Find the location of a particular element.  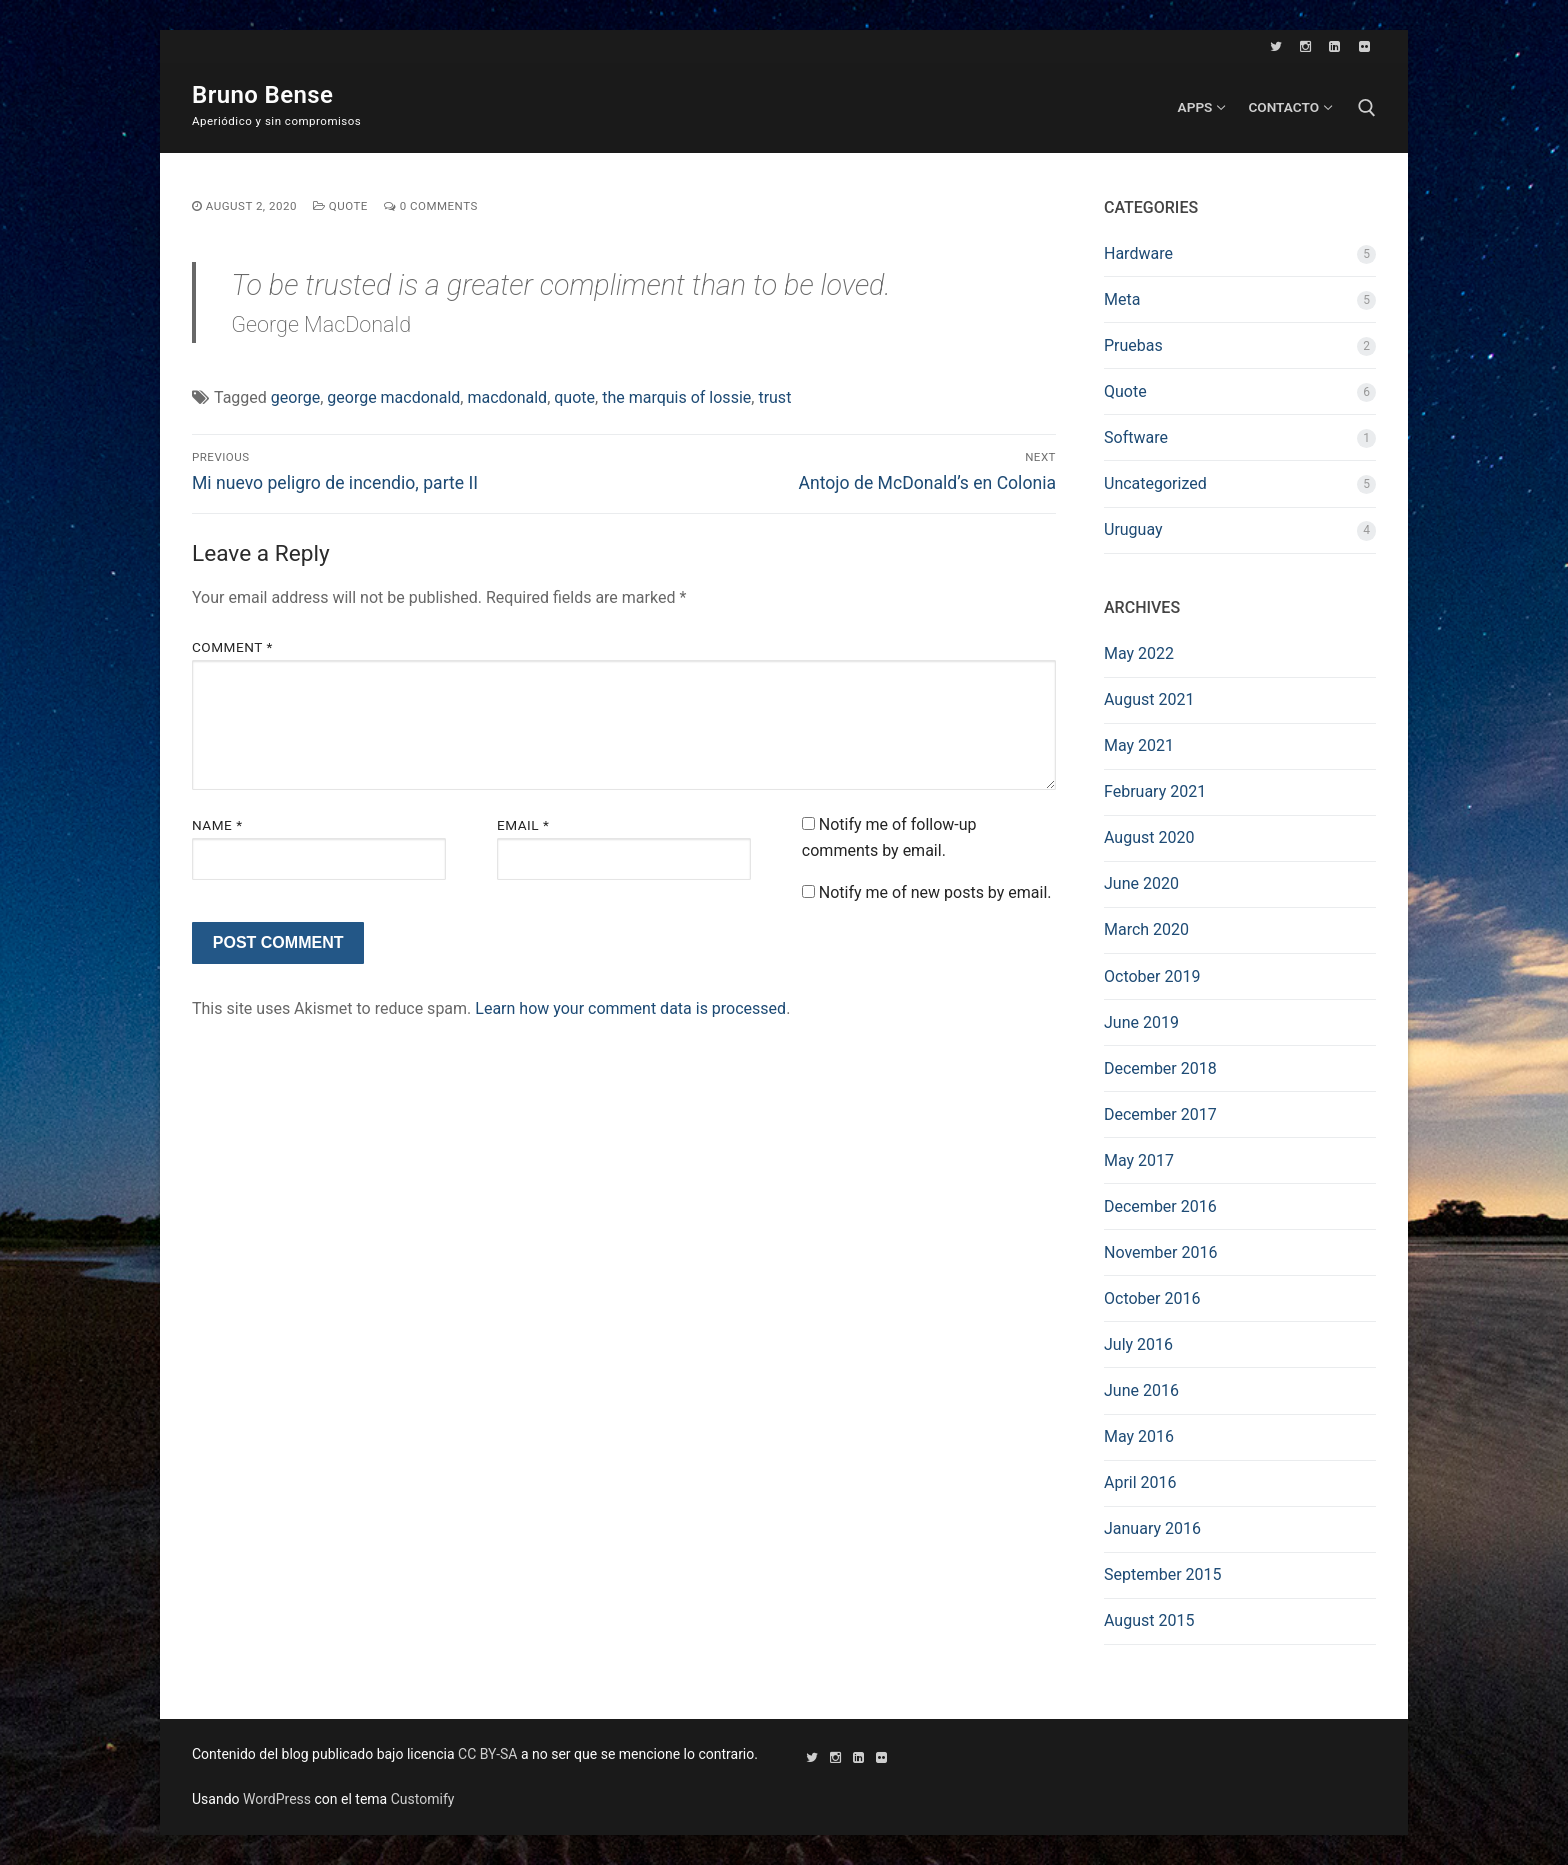

December 2017 is located at coordinates (1160, 1114).